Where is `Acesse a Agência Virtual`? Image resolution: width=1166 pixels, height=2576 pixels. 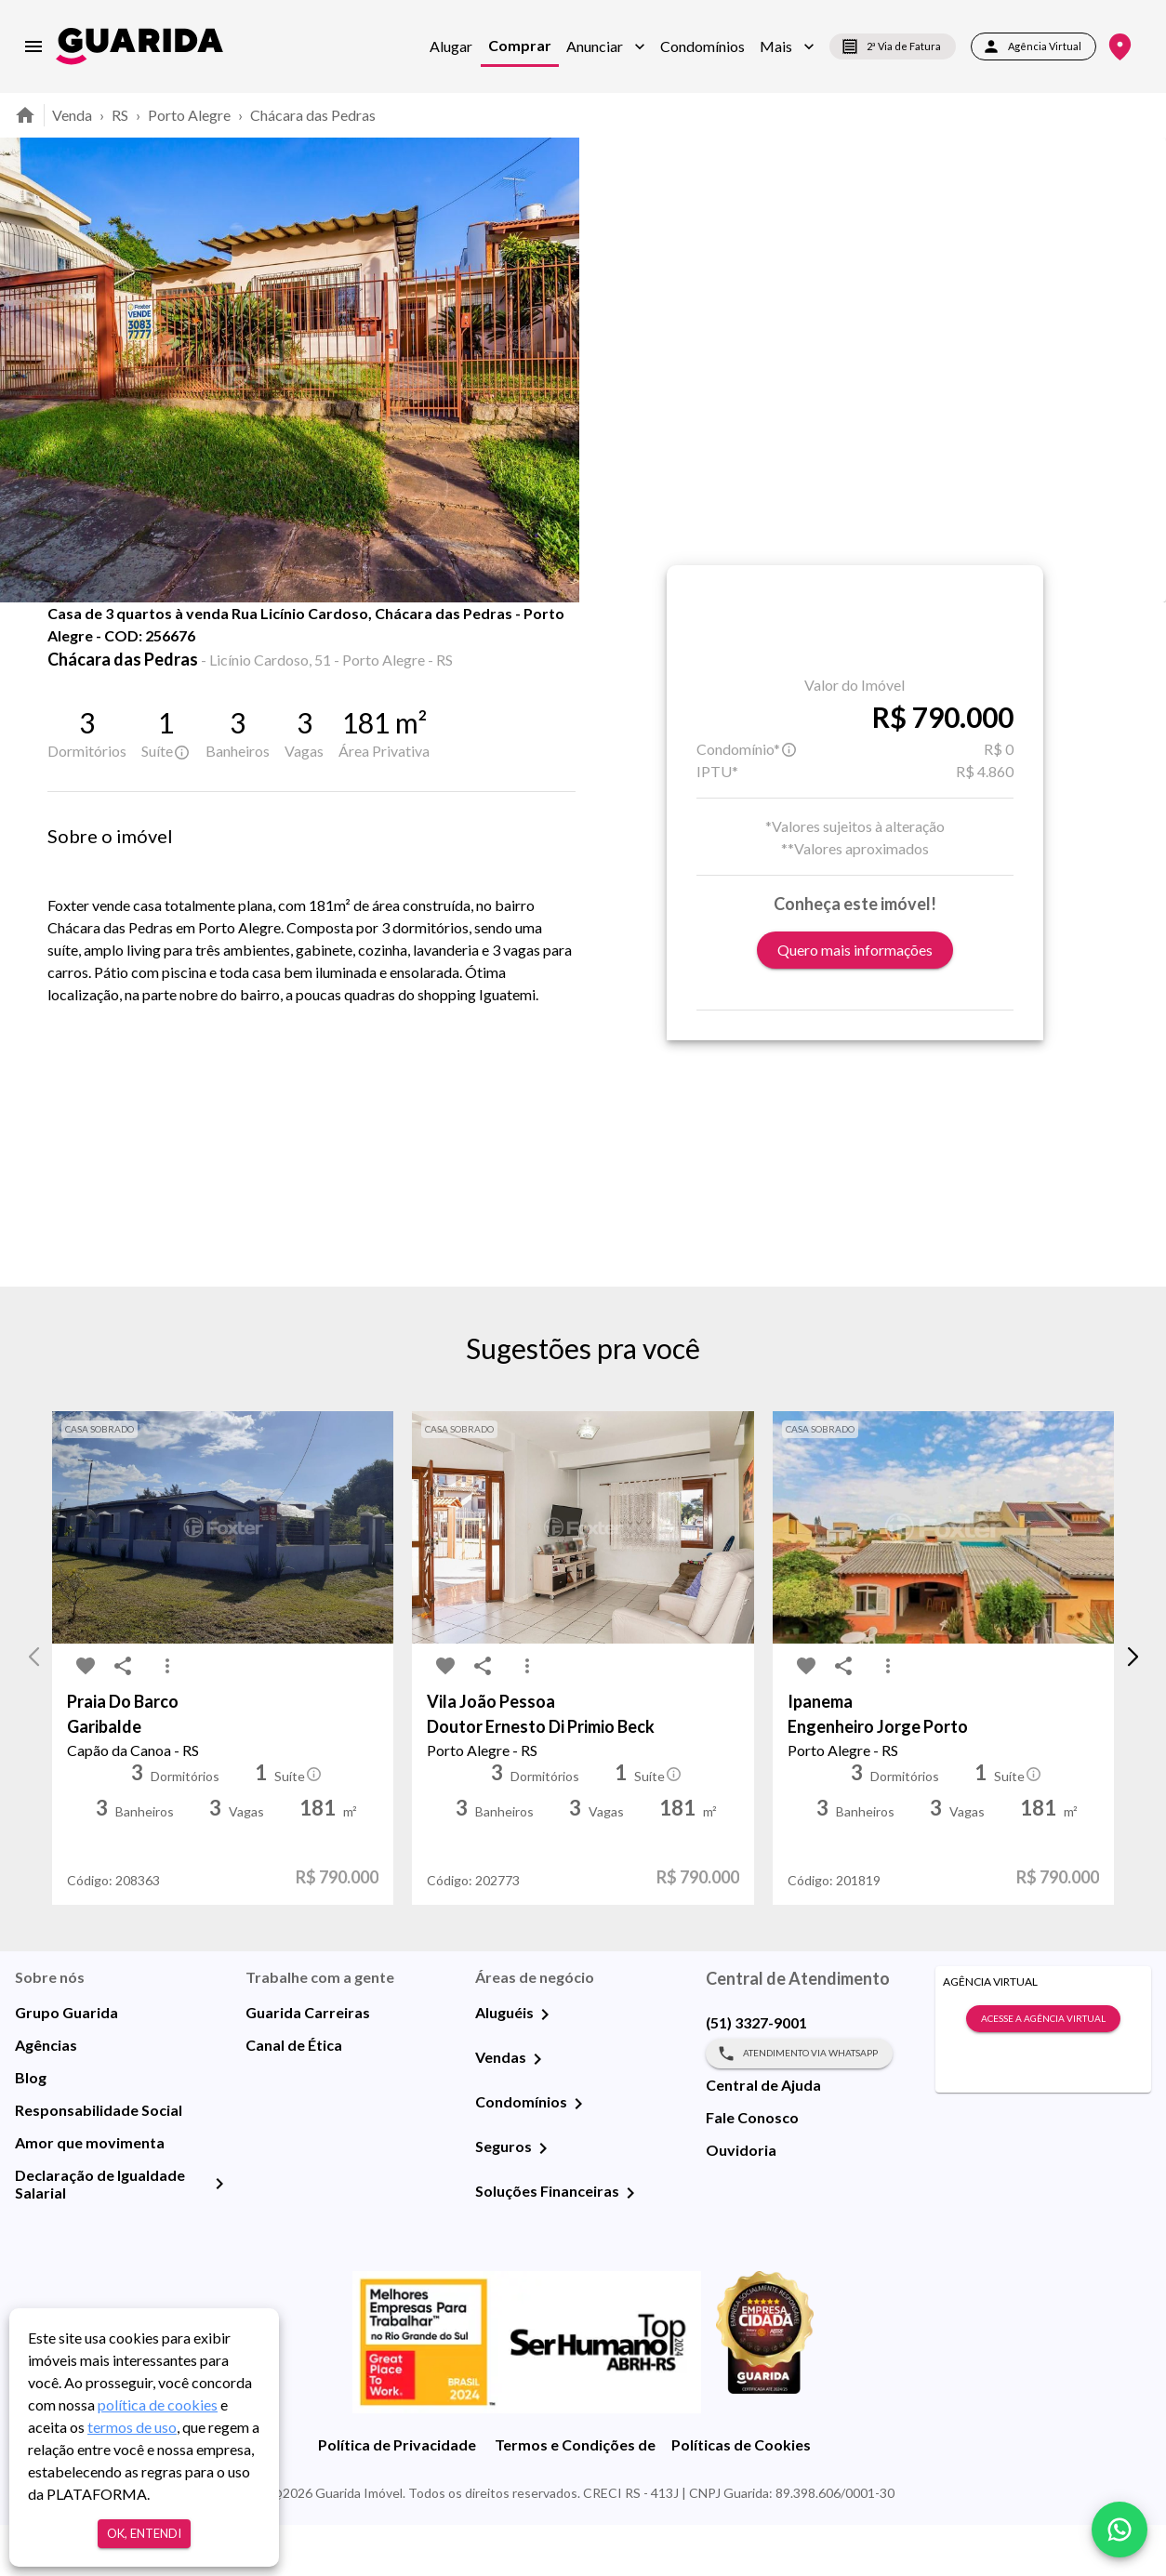 Acesse a Agência Virtual is located at coordinates (1043, 2070).